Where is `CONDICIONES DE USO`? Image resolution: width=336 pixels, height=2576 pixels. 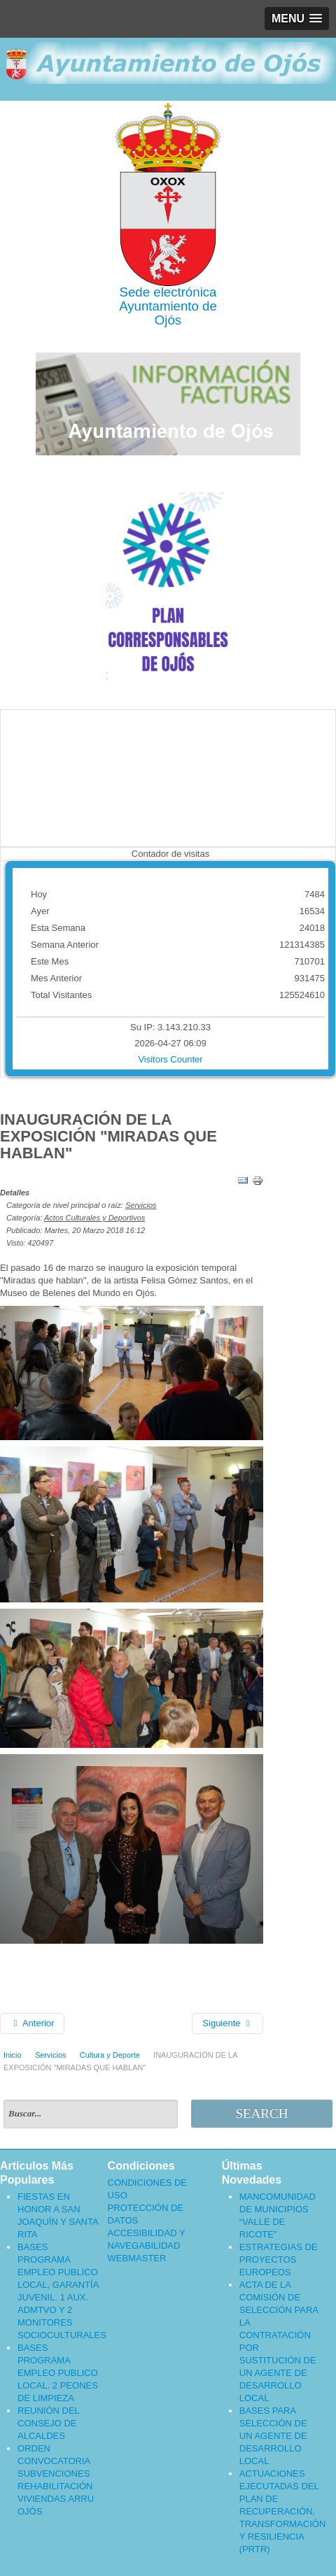 CONDICIONES DE USO is located at coordinates (147, 2188).